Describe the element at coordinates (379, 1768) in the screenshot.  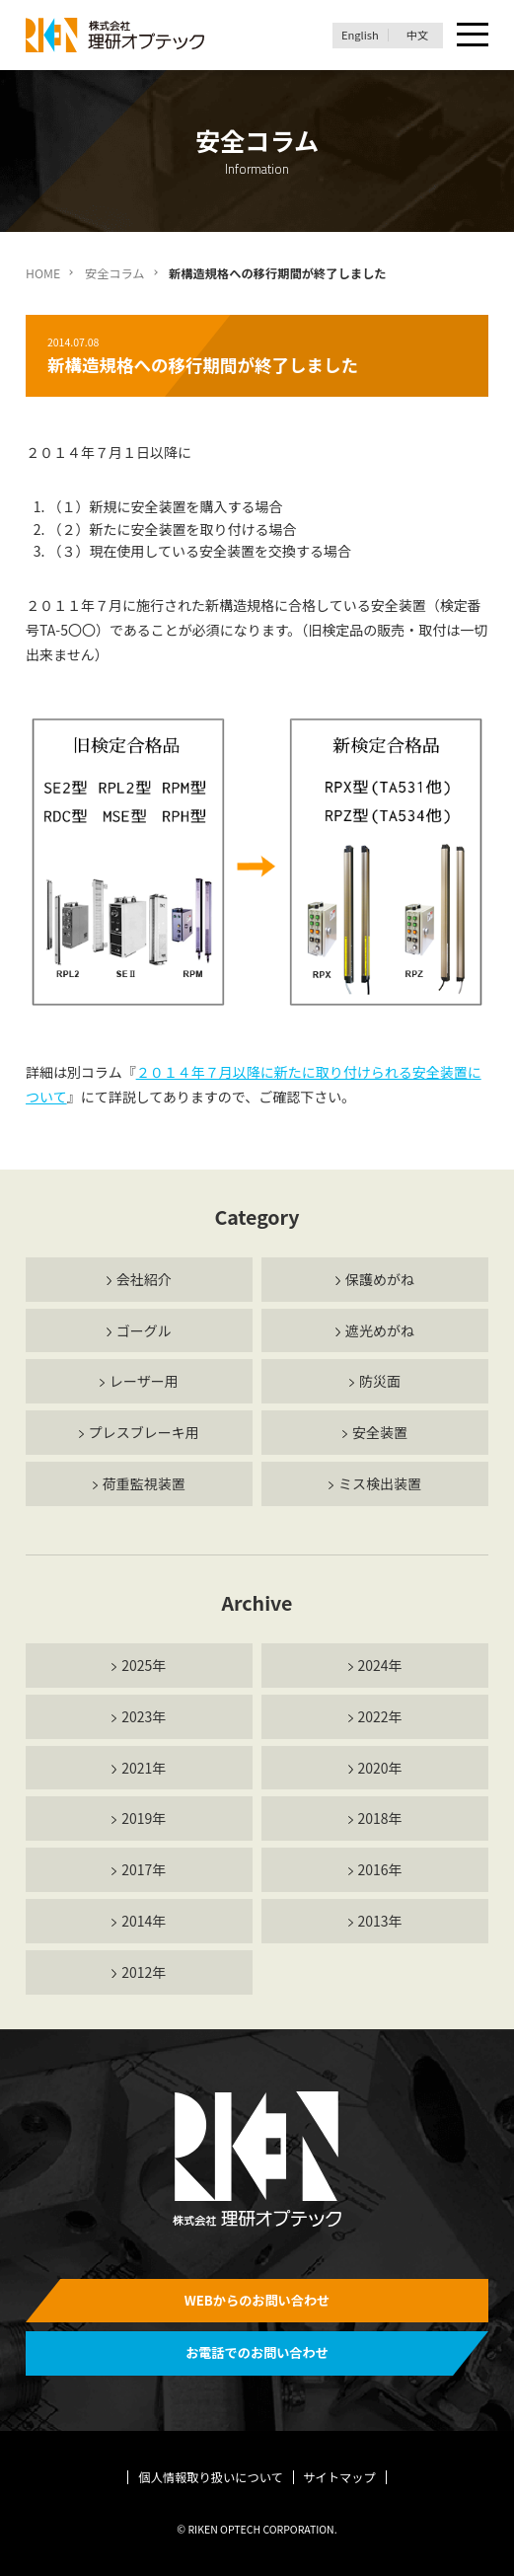
I see `2020年` at that location.